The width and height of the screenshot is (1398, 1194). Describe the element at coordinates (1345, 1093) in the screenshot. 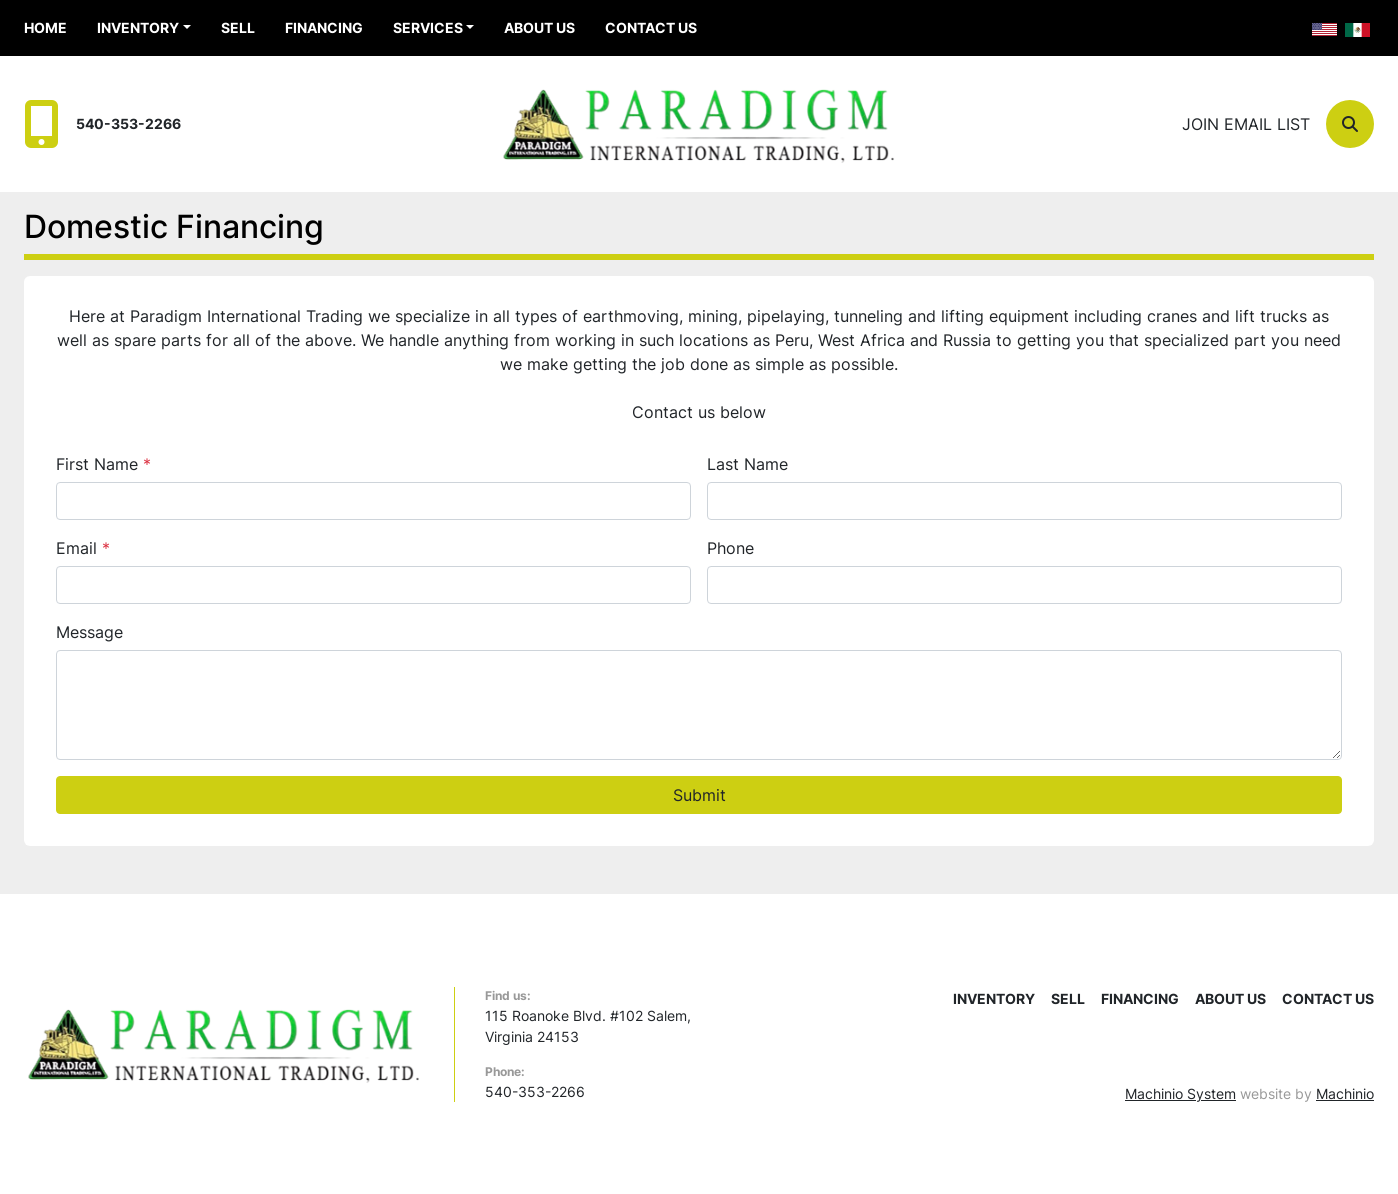

I see `Machinio` at that location.